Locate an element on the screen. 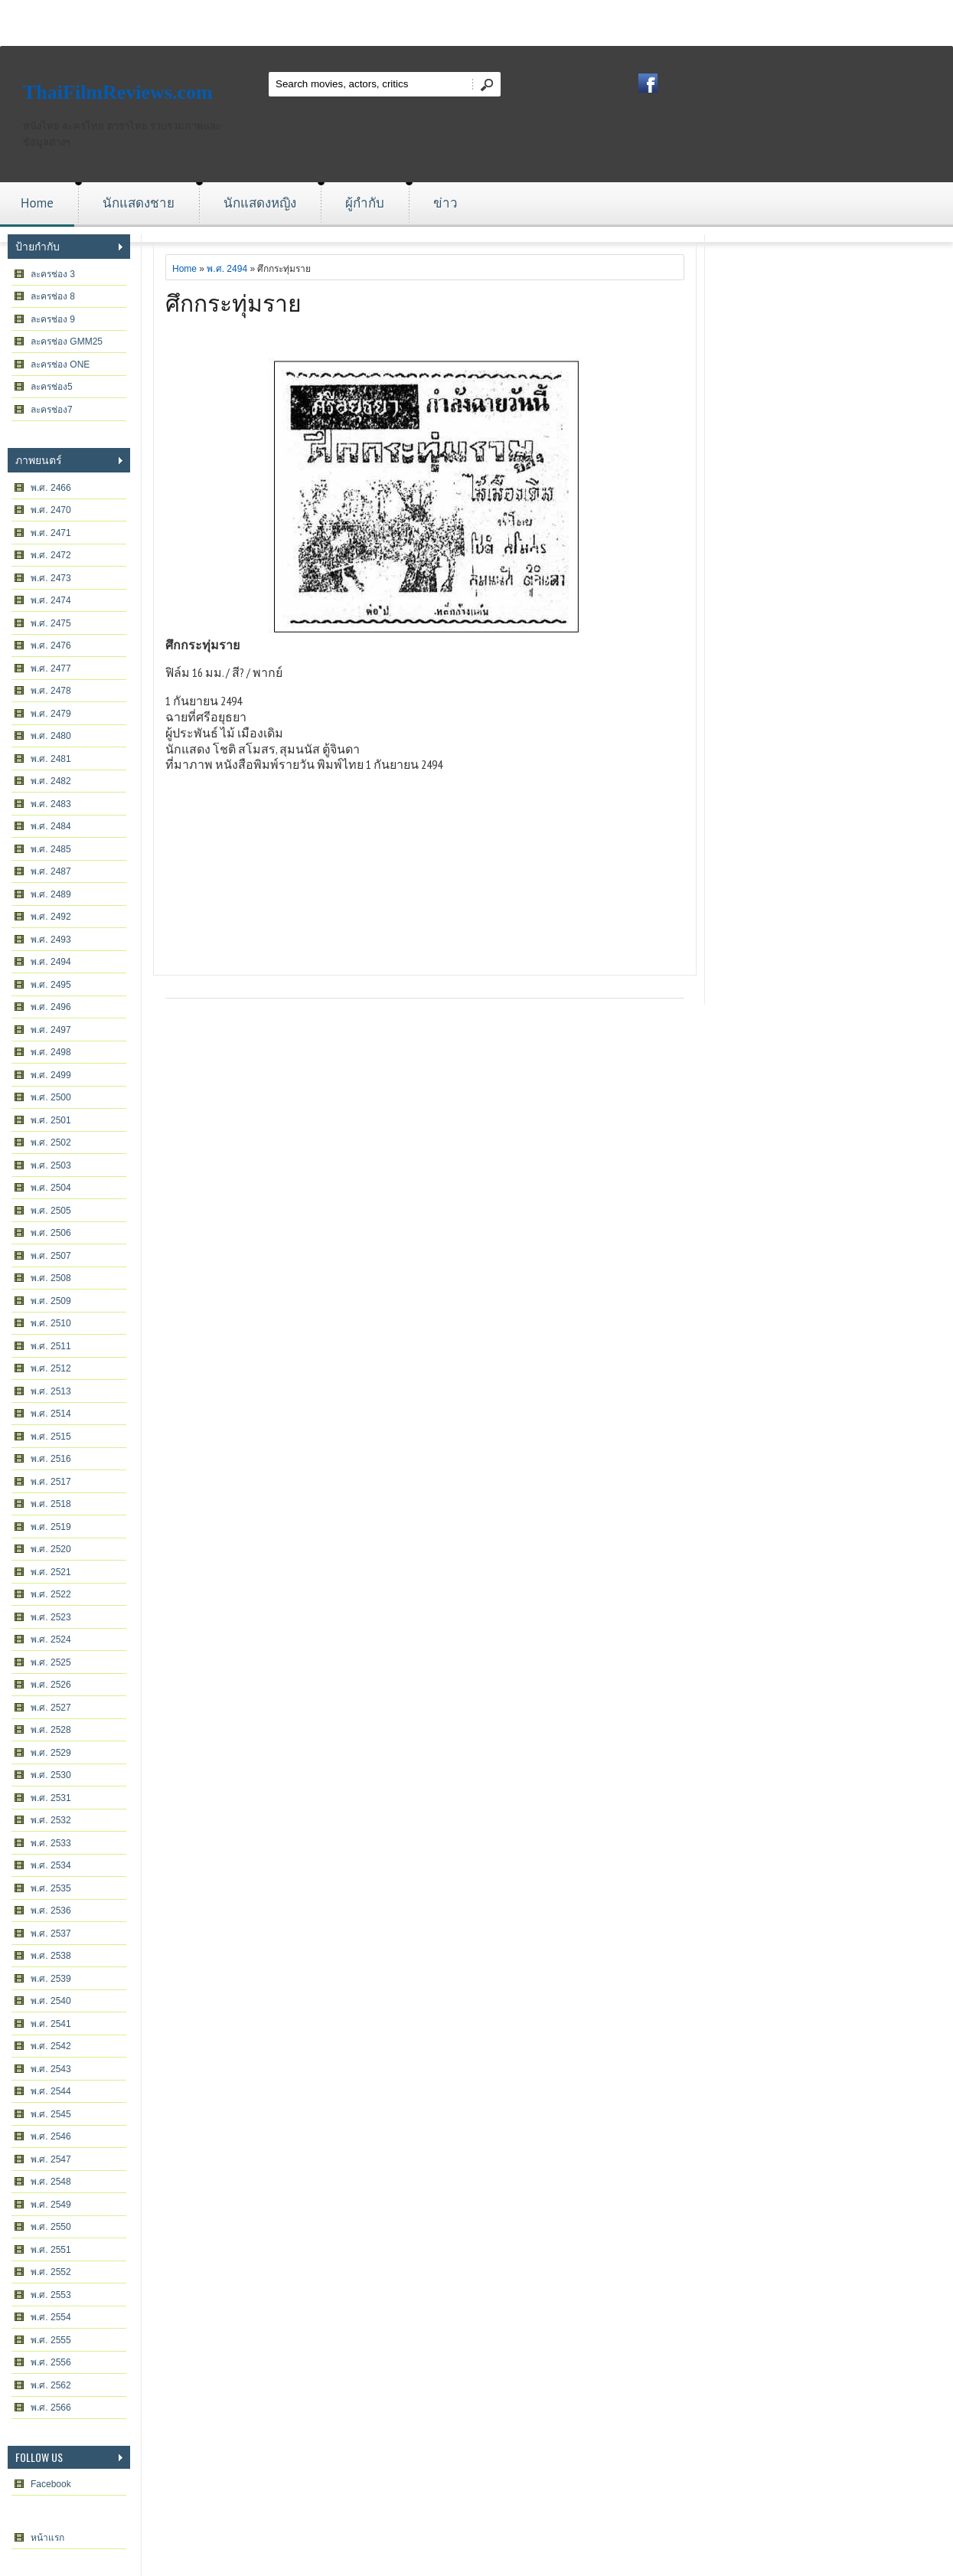 The image size is (953, 2576). พ.ศ. 2555 is located at coordinates (51, 2340).